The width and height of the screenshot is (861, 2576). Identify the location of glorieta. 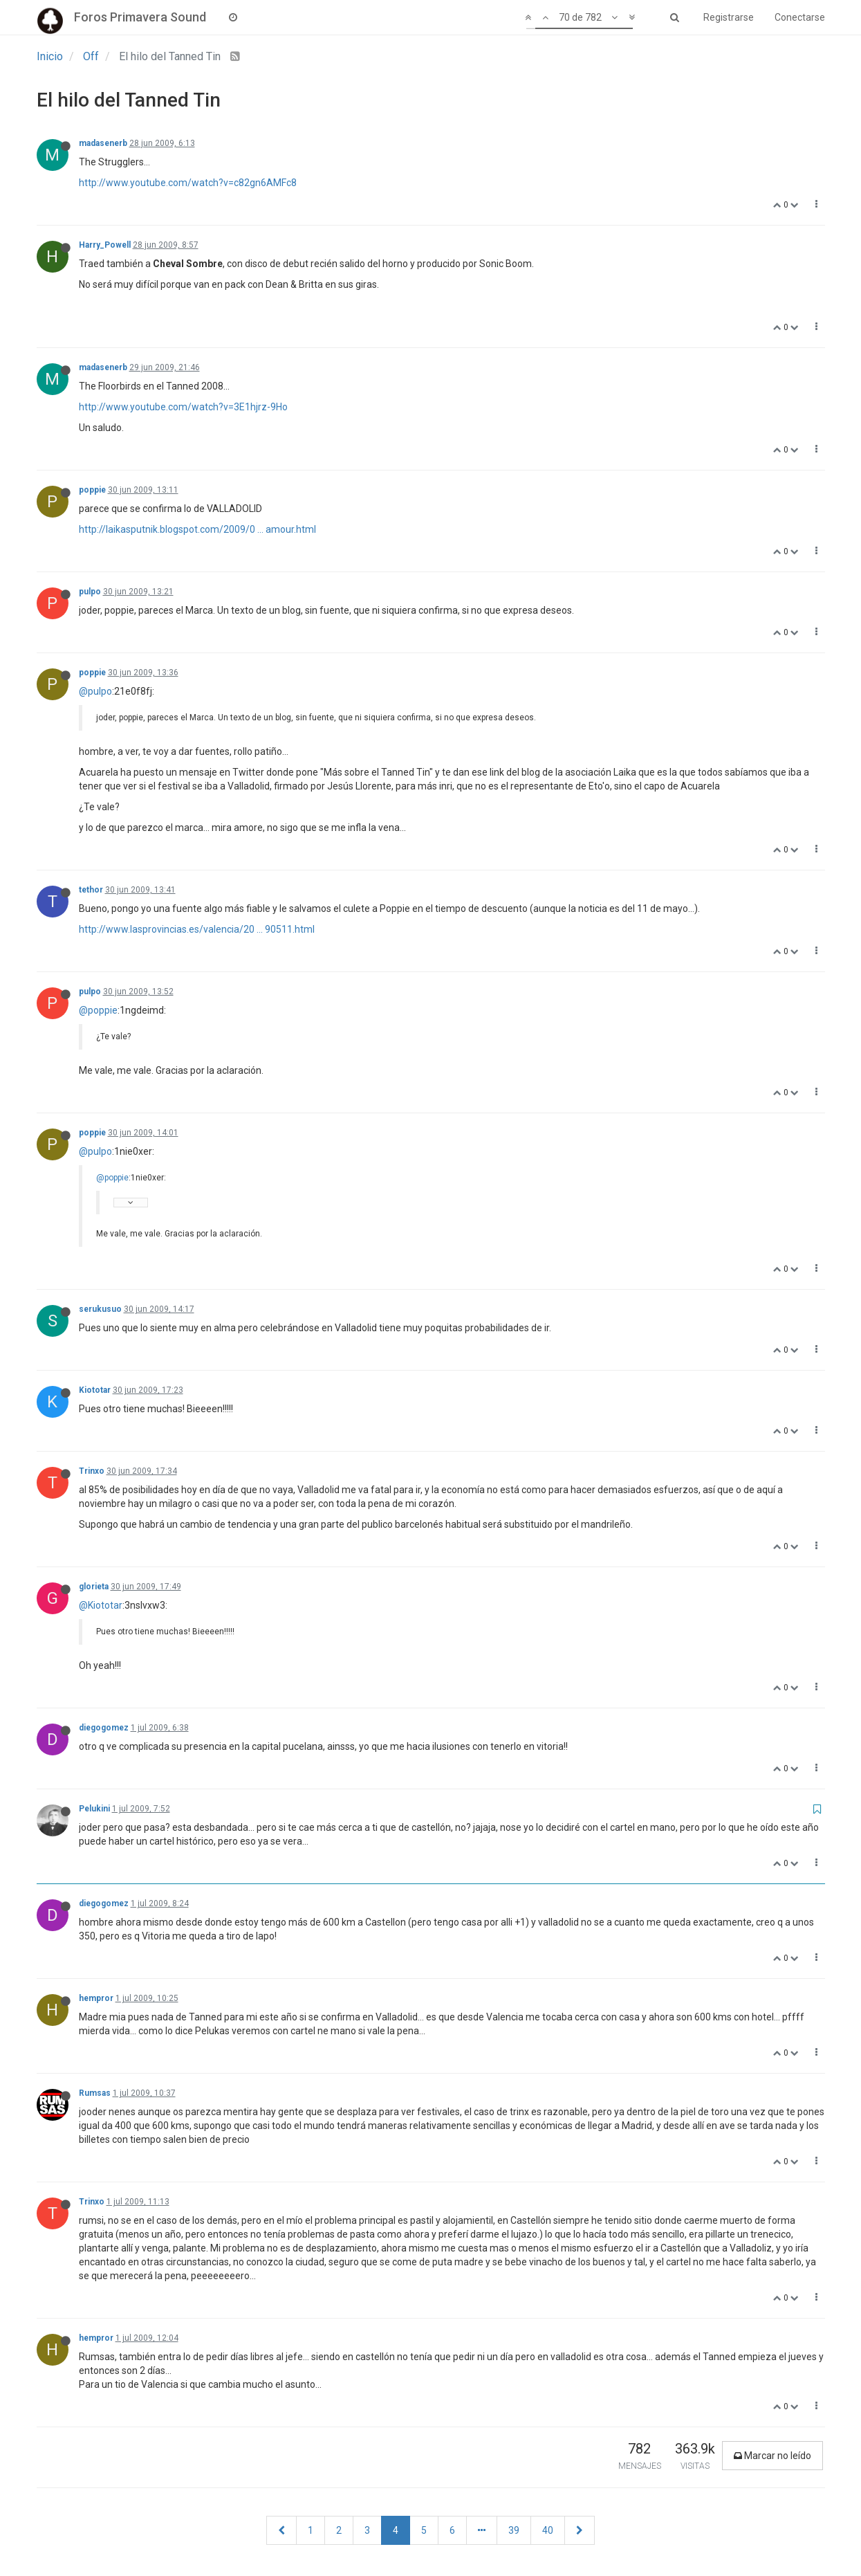
(94, 1586).